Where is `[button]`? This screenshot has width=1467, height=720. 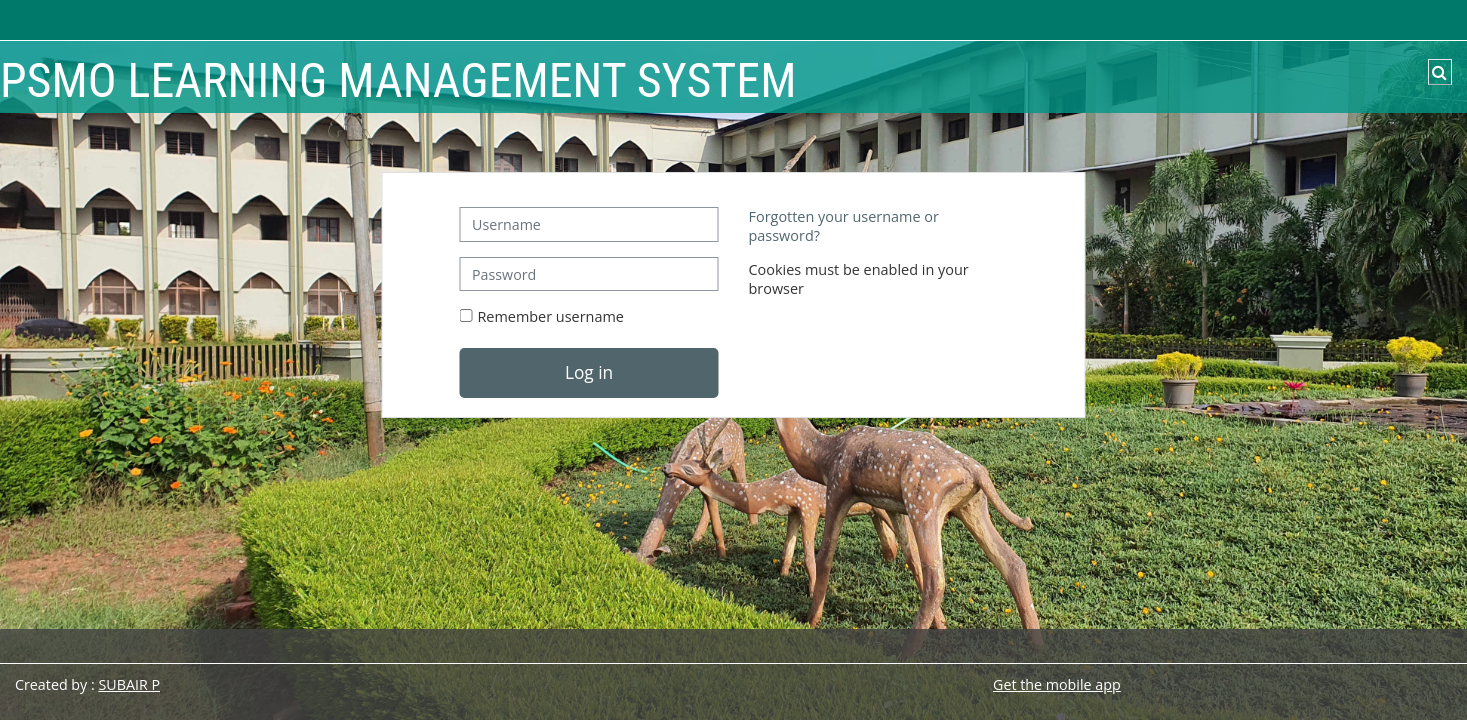
[button] is located at coordinates (1440, 72).